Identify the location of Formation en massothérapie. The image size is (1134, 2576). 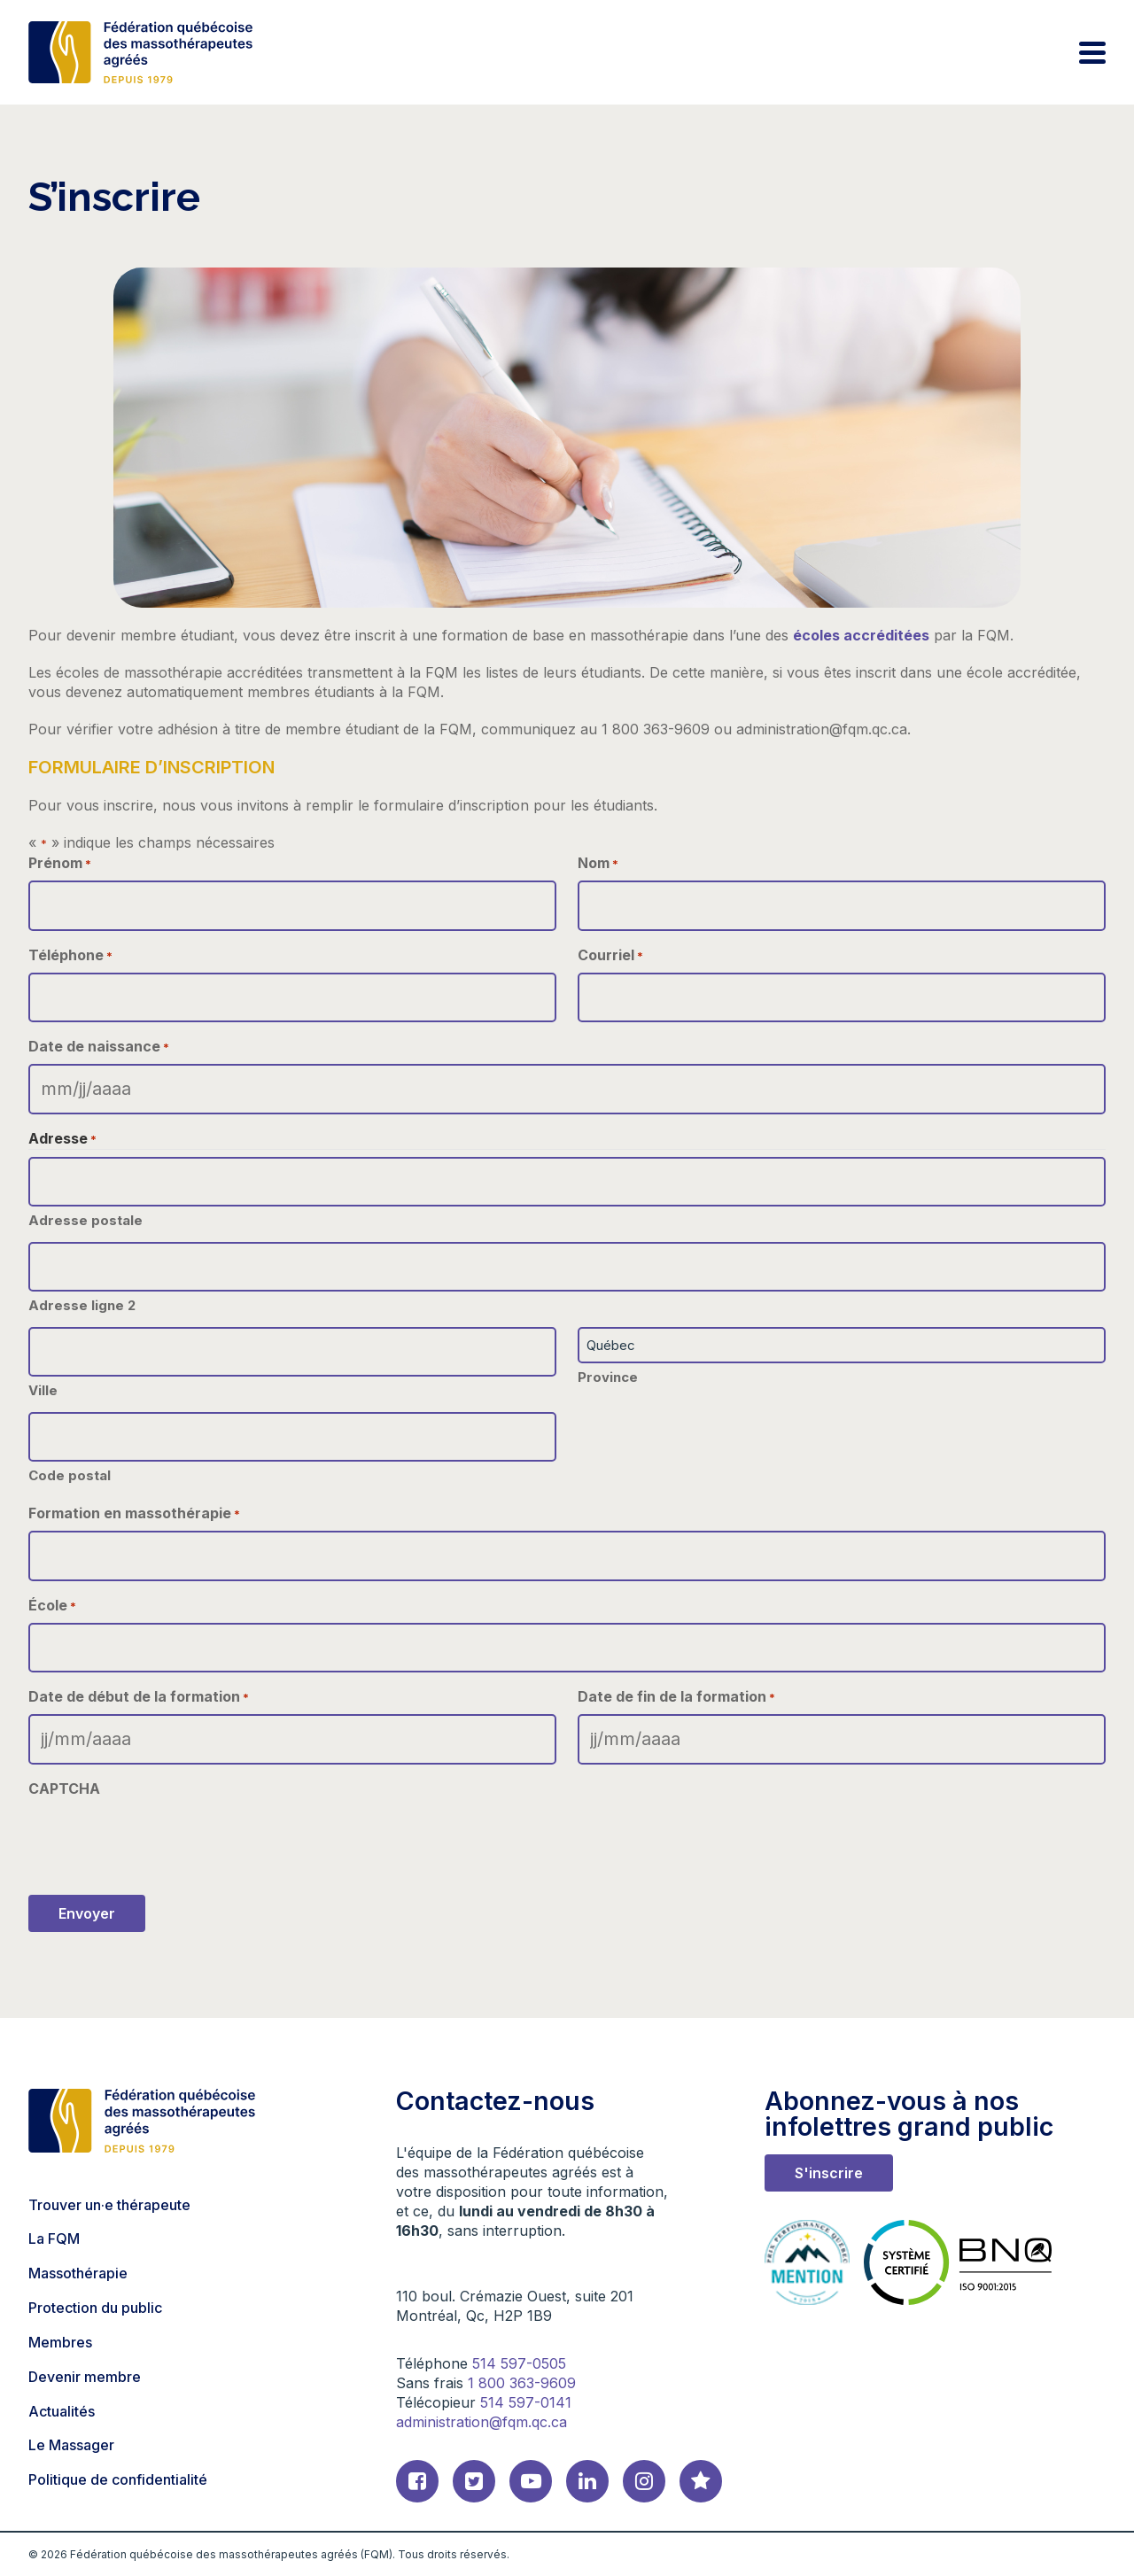
(134, 1513).